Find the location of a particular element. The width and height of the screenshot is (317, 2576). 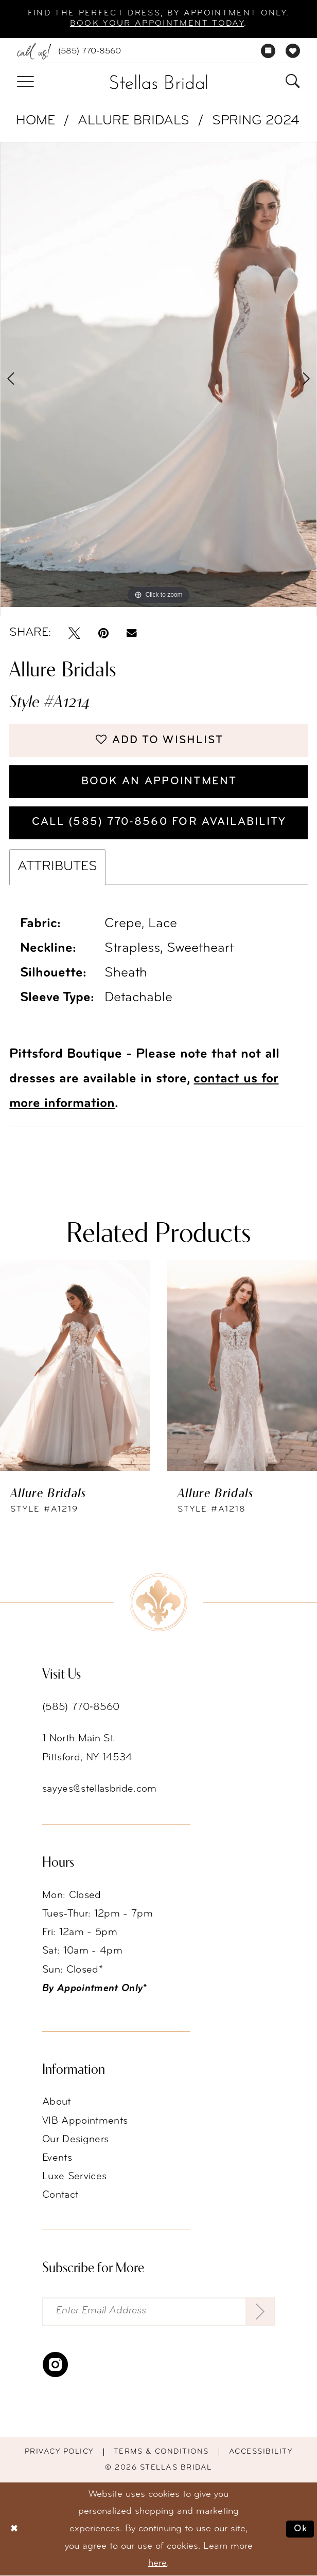

[Close Dialog] is located at coordinates (14, 2529).